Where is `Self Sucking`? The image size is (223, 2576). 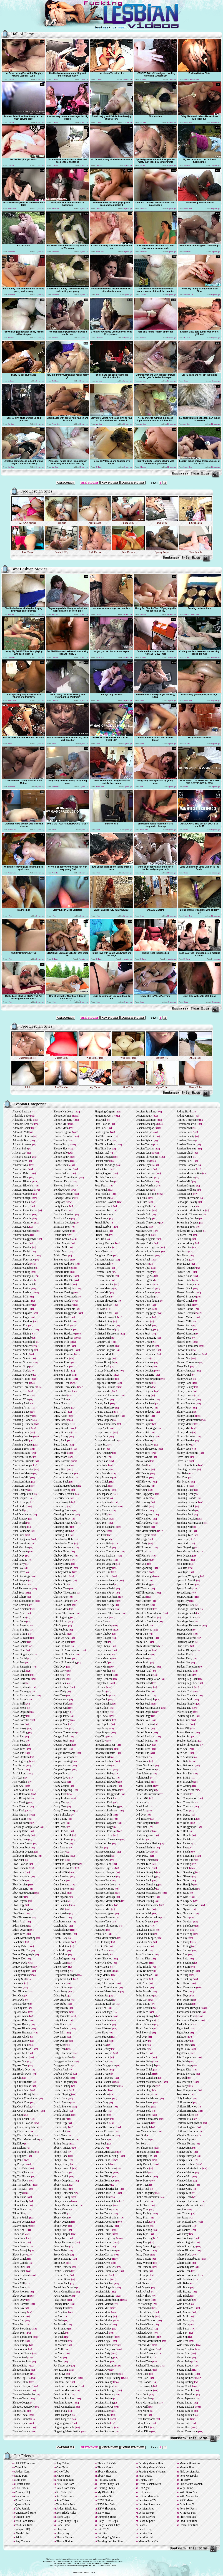
Self Sucking is located at coordinates (184, 1238).